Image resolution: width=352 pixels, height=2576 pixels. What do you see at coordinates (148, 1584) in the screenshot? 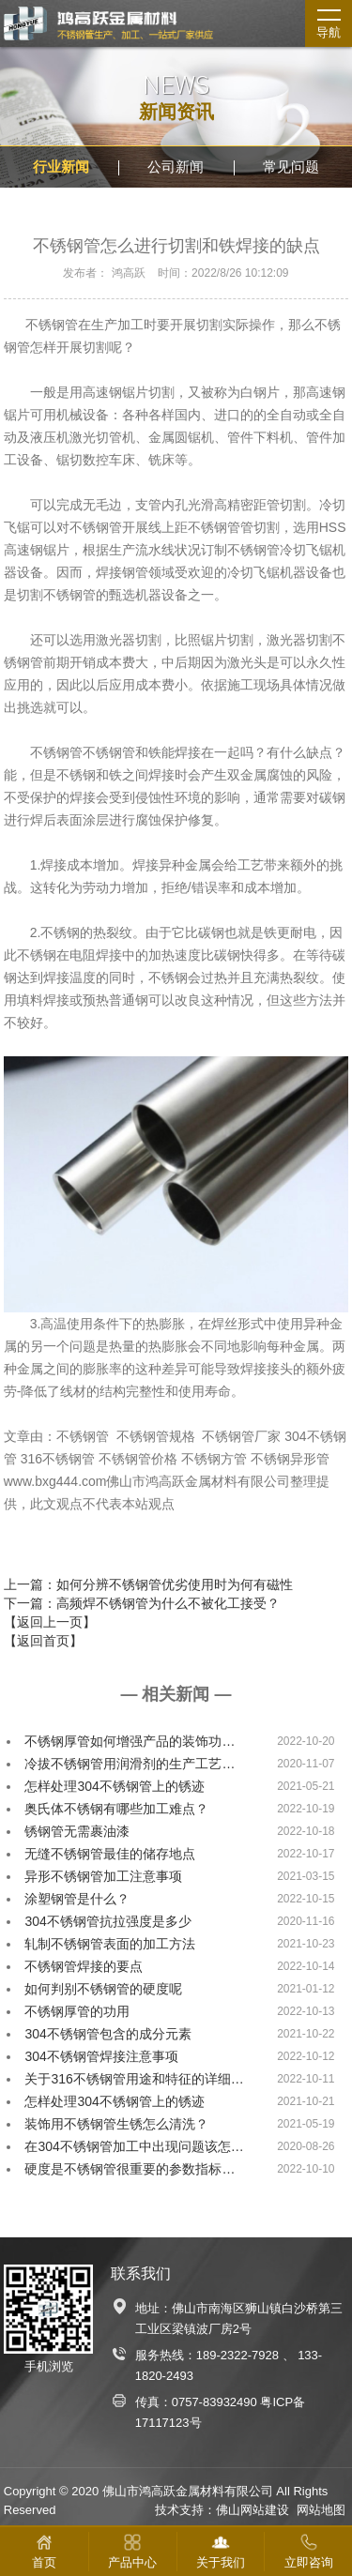
I see `上一篇` at bounding box center [148, 1584].